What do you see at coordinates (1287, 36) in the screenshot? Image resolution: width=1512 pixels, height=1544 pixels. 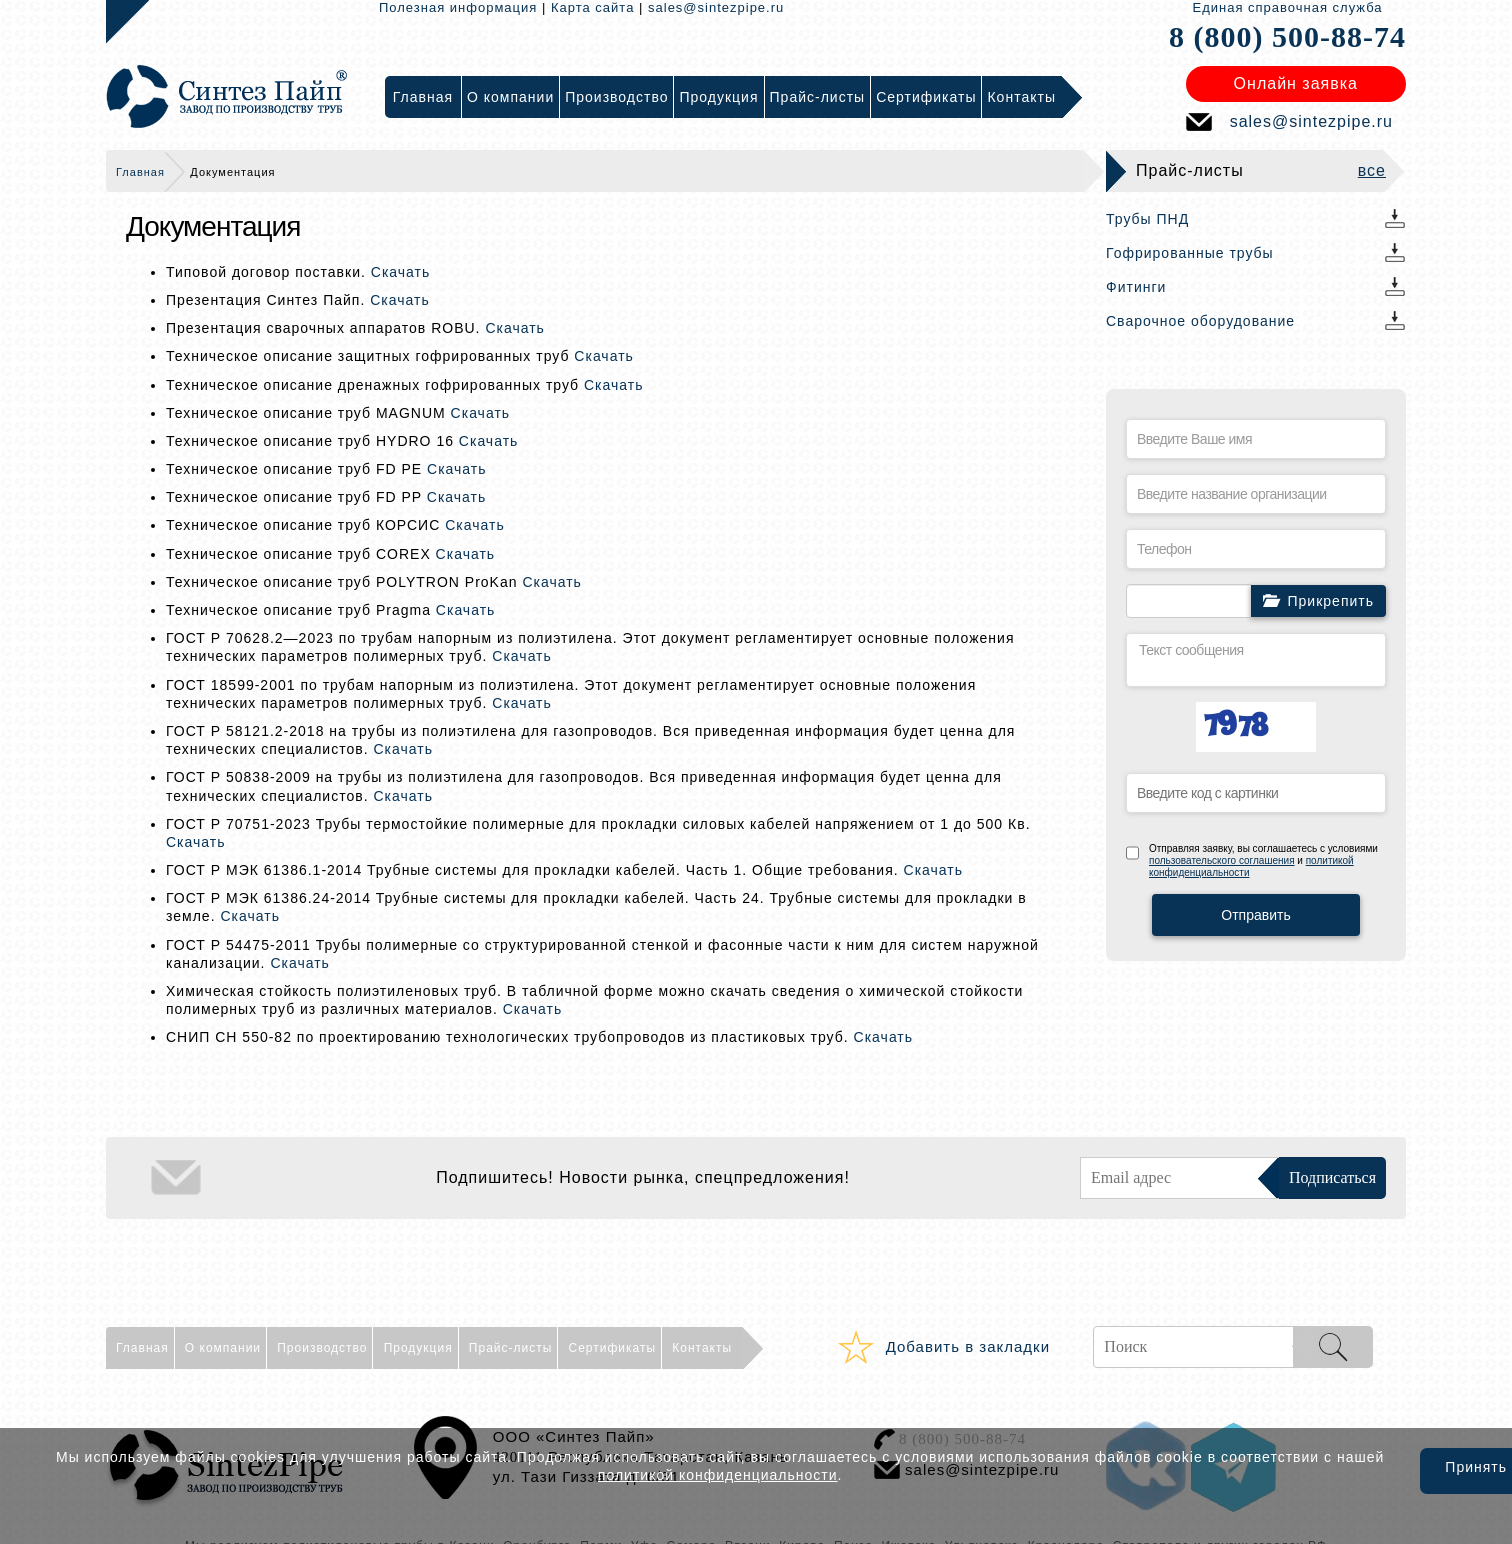 I see `8 (800) 500-88-74` at bounding box center [1287, 36].